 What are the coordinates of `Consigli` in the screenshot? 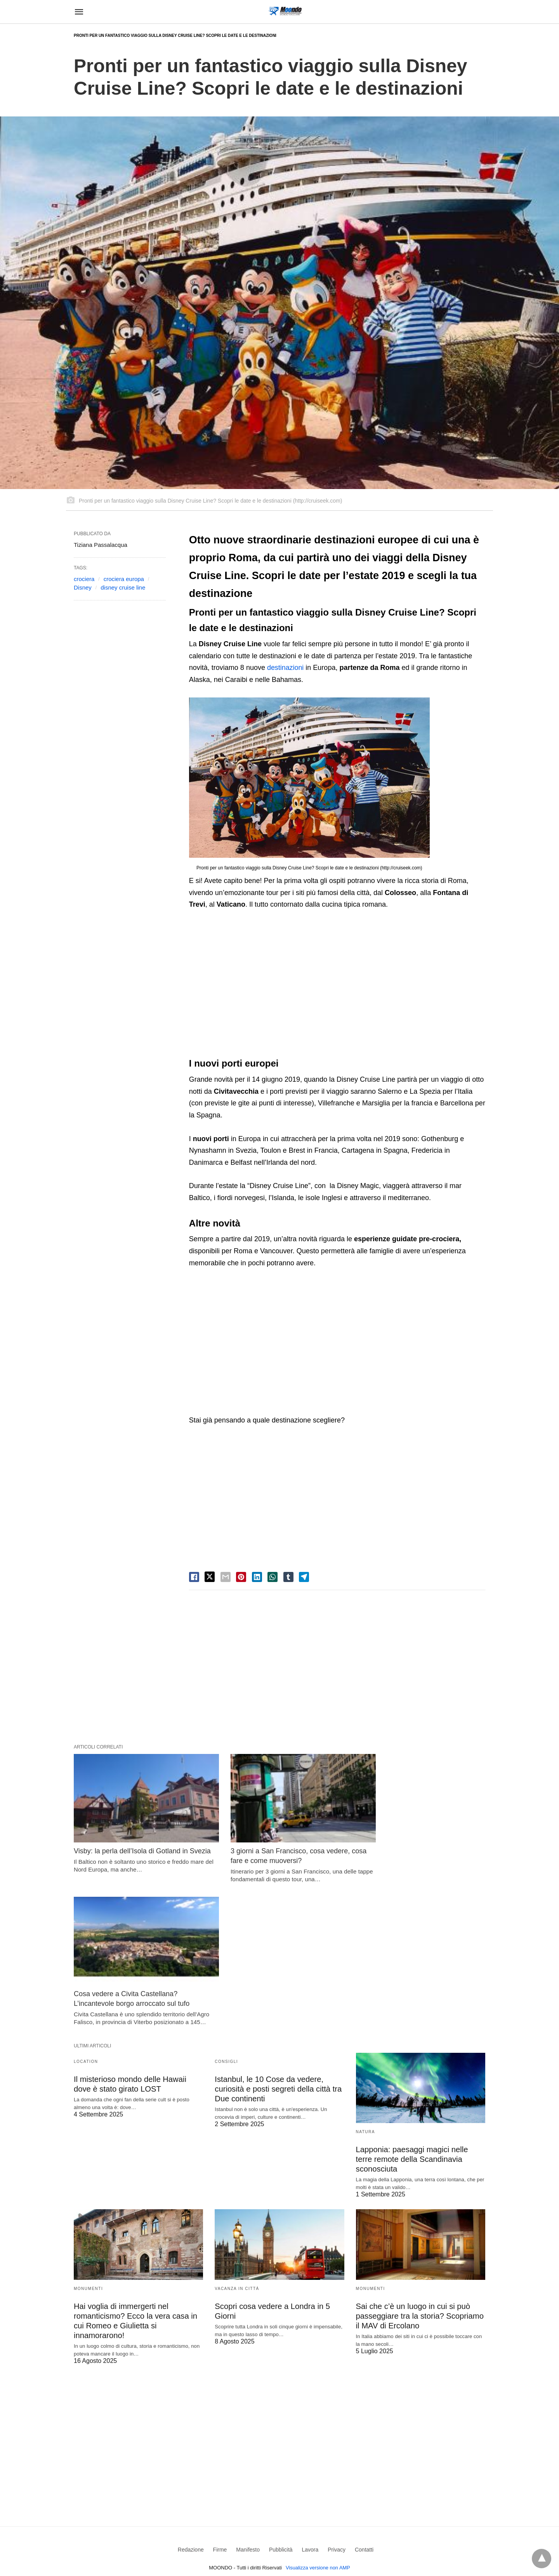 It's located at (226, 1917).